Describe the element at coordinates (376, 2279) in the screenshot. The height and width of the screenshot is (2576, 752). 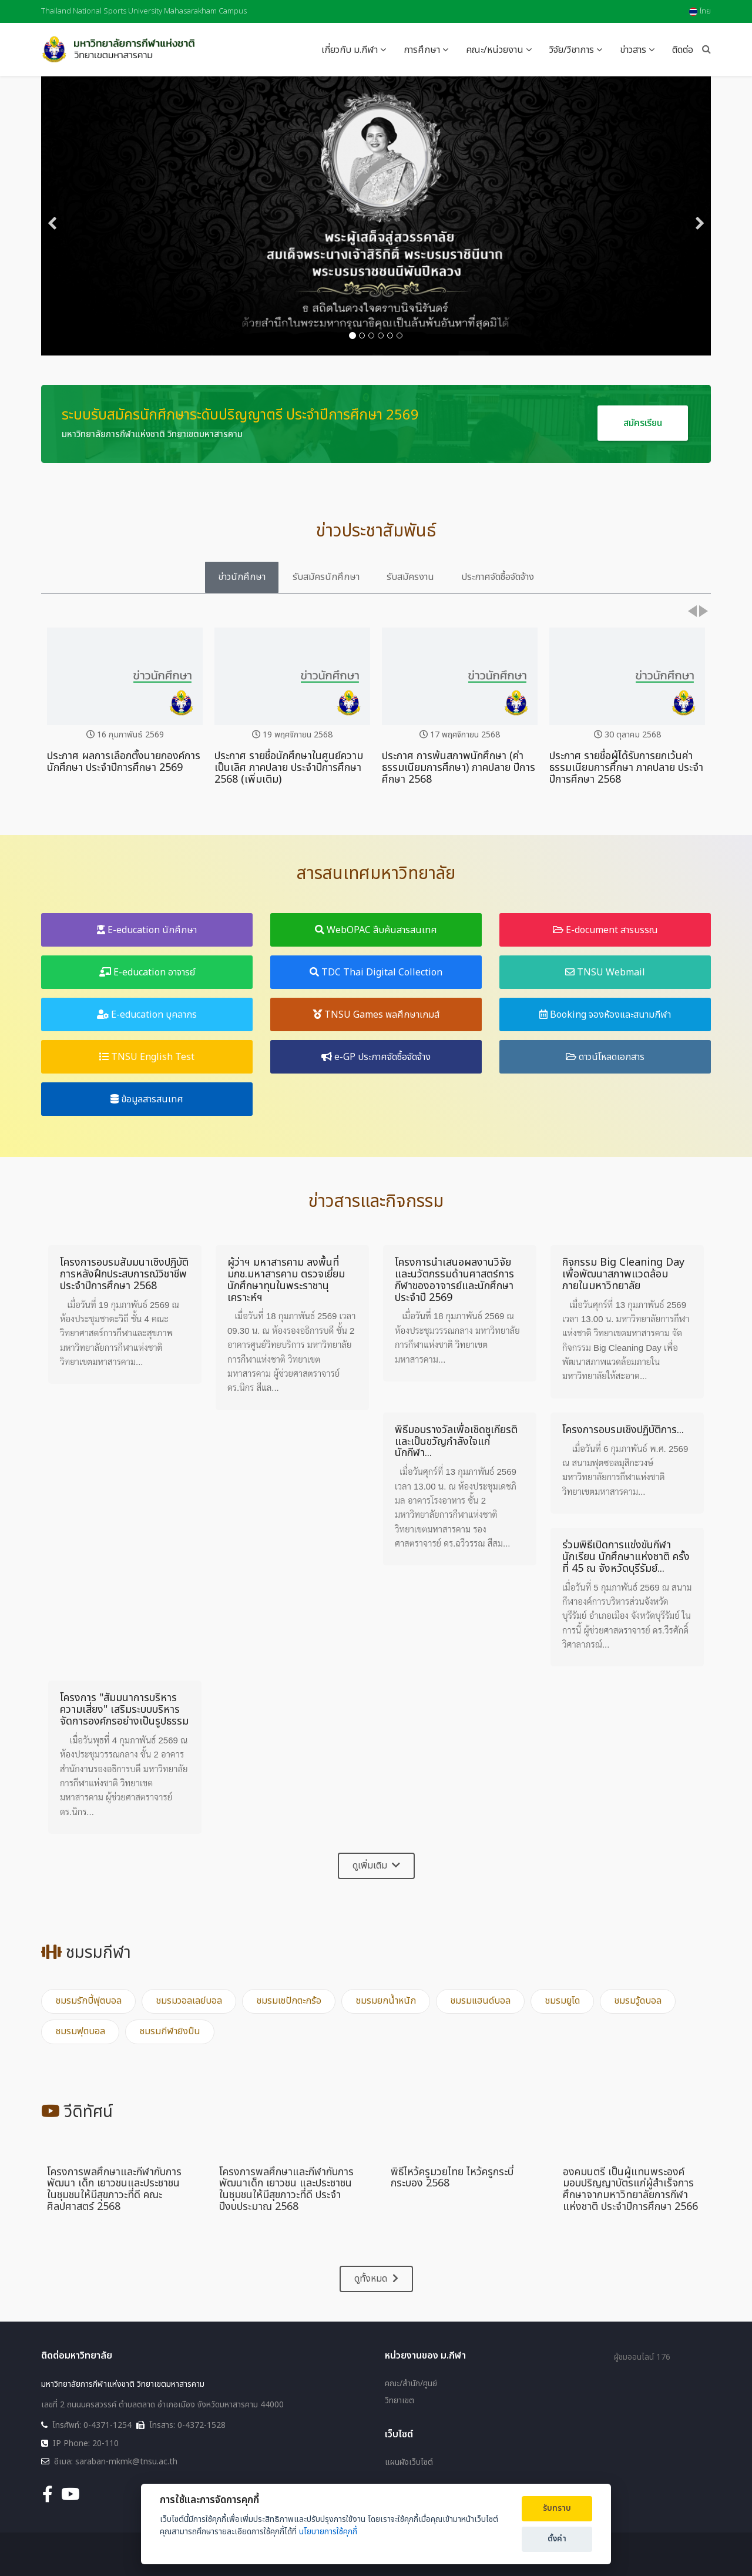
I see `ดูทั้งหมด` at that location.